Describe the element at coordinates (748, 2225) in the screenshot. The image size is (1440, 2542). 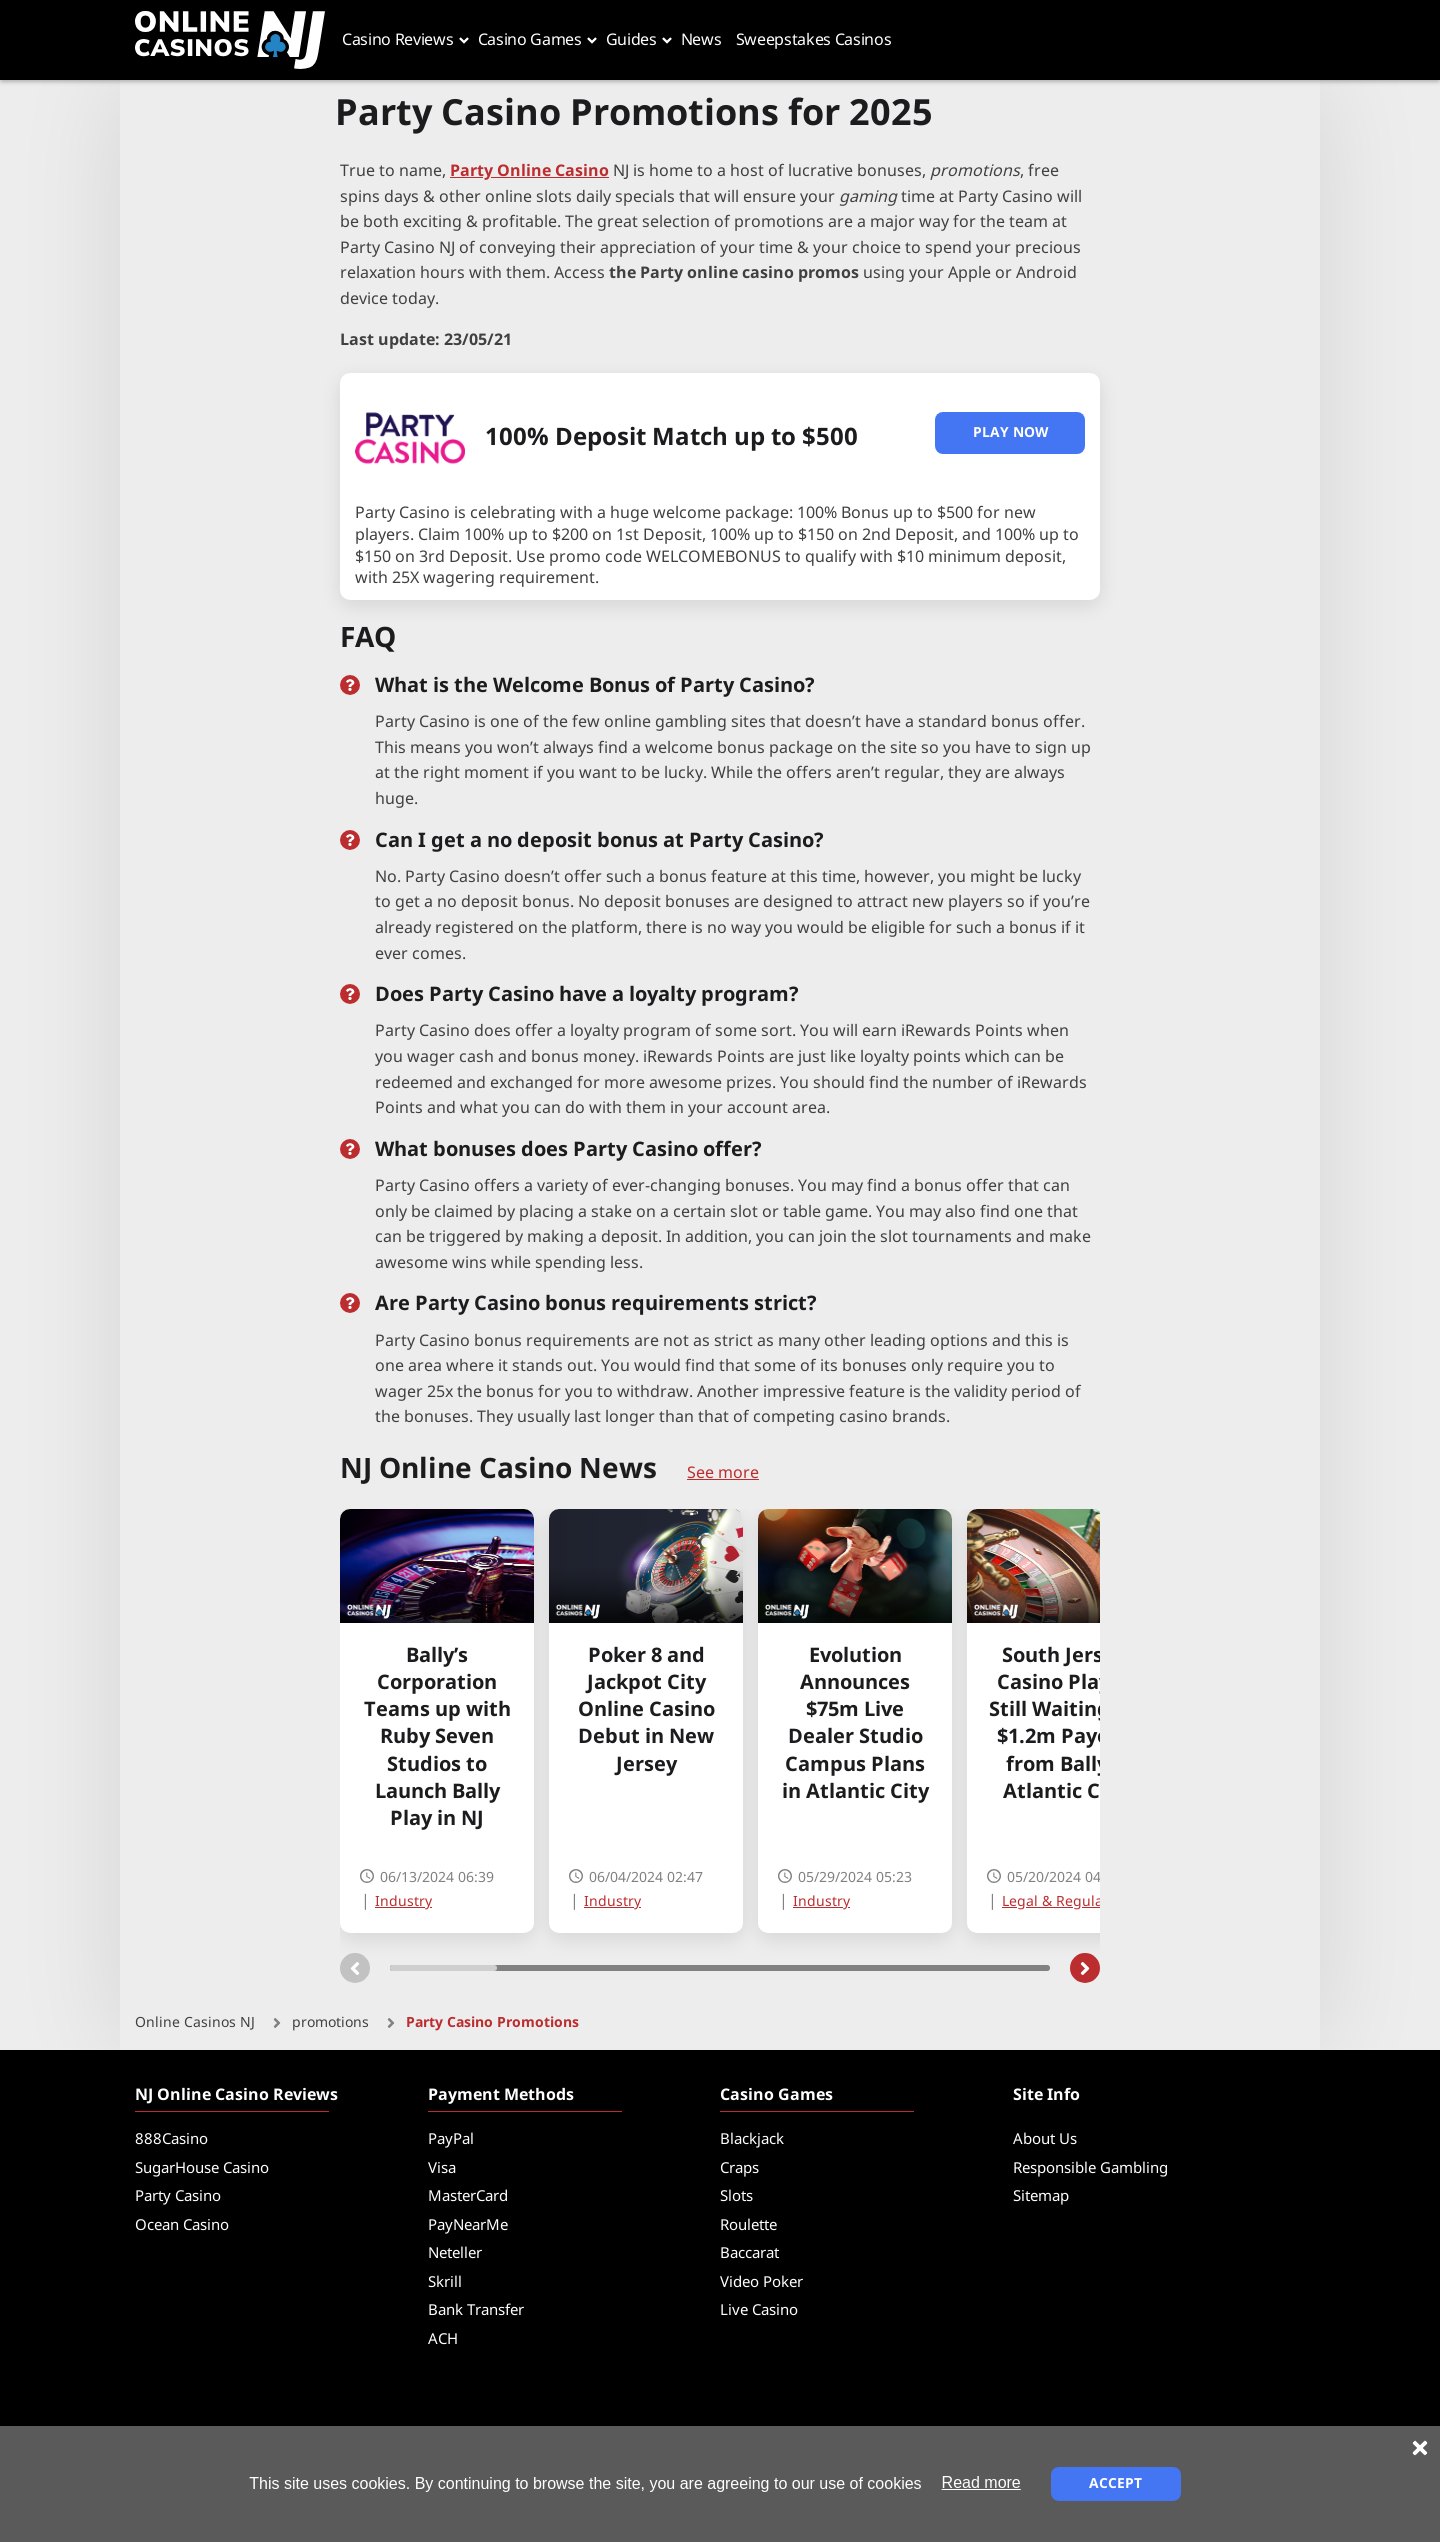
I see `Roulette` at that location.